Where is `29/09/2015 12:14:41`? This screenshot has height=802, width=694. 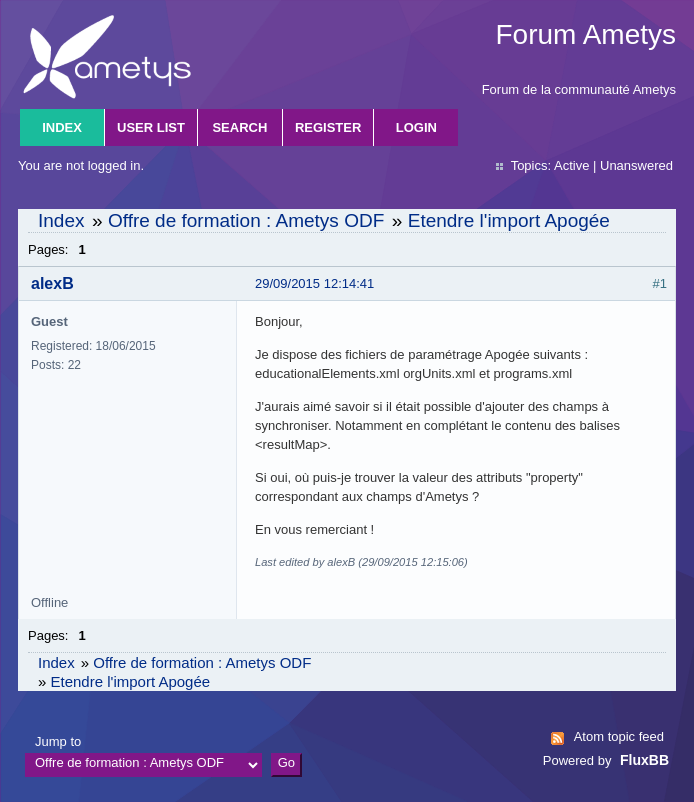
29/09/2015 12:14:41 is located at coordinates (314, 283).